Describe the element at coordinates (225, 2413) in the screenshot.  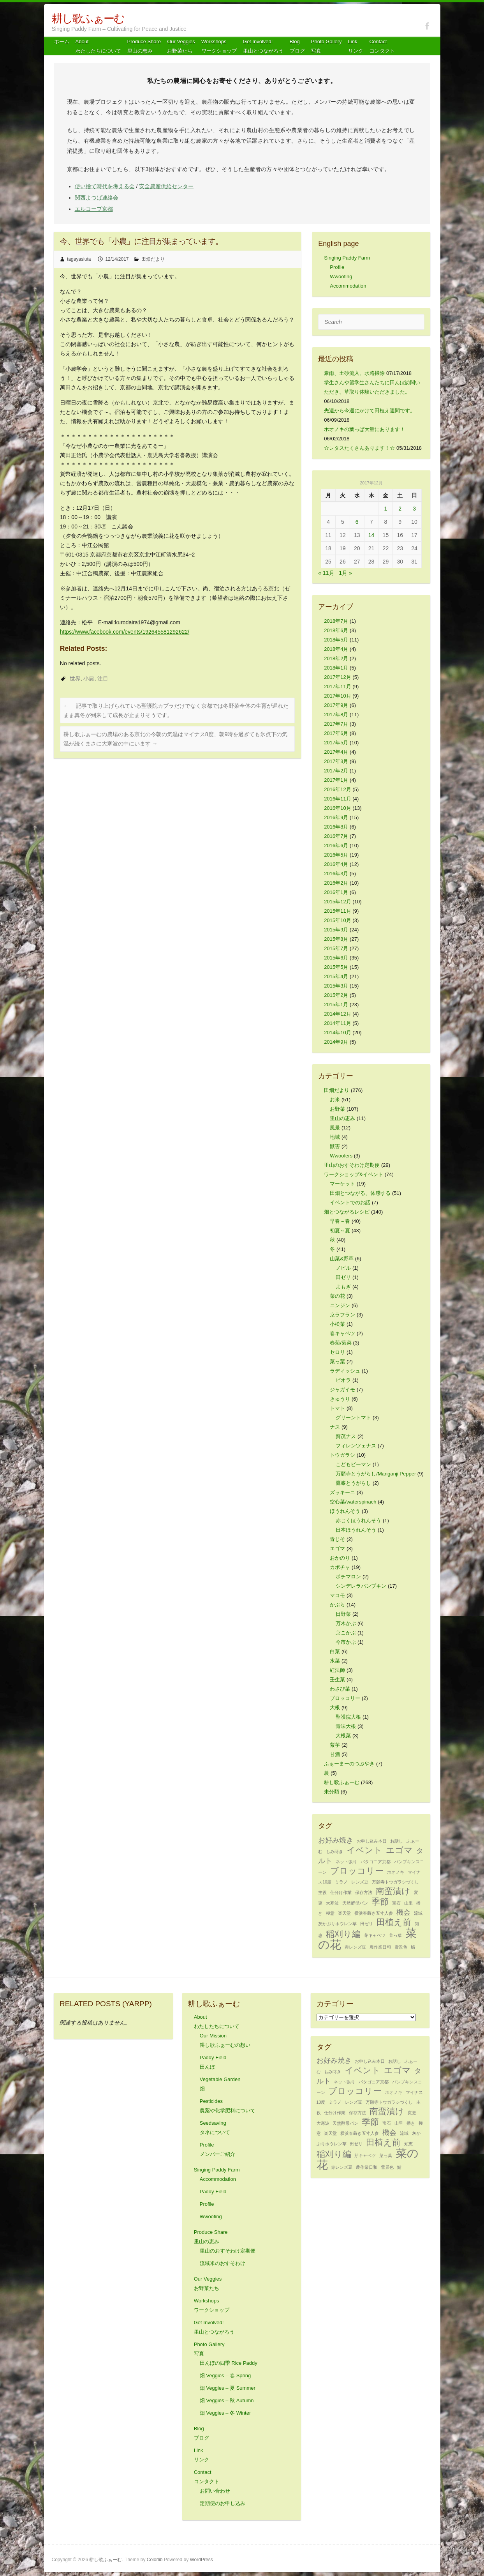
I see `畑 Veggies – 冬 Winter` at that location.